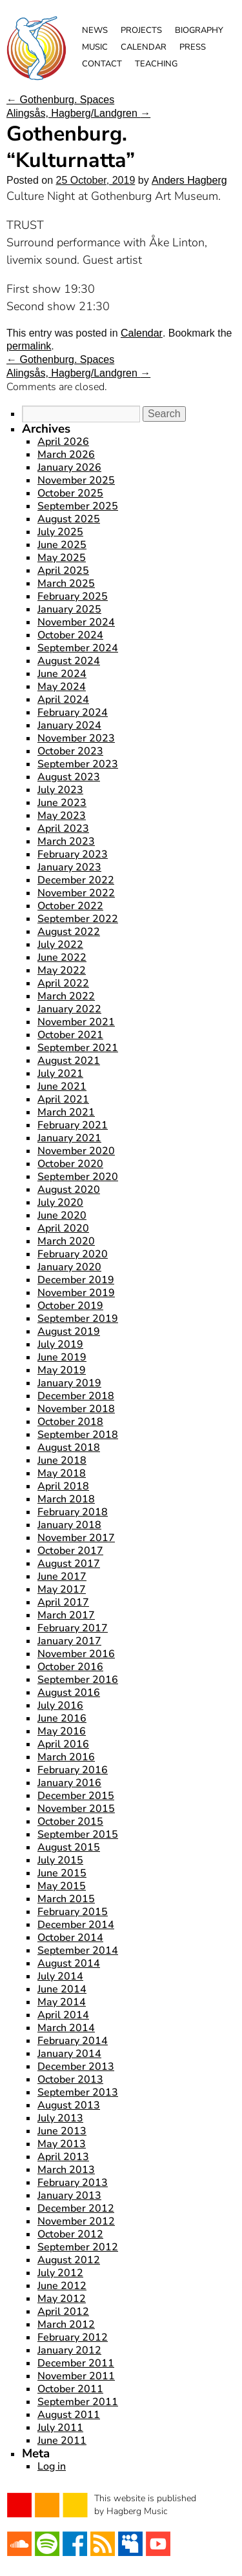  Describe the element at coordinates (68, 1963) in the screenshot. I see `August 2014` at that location.